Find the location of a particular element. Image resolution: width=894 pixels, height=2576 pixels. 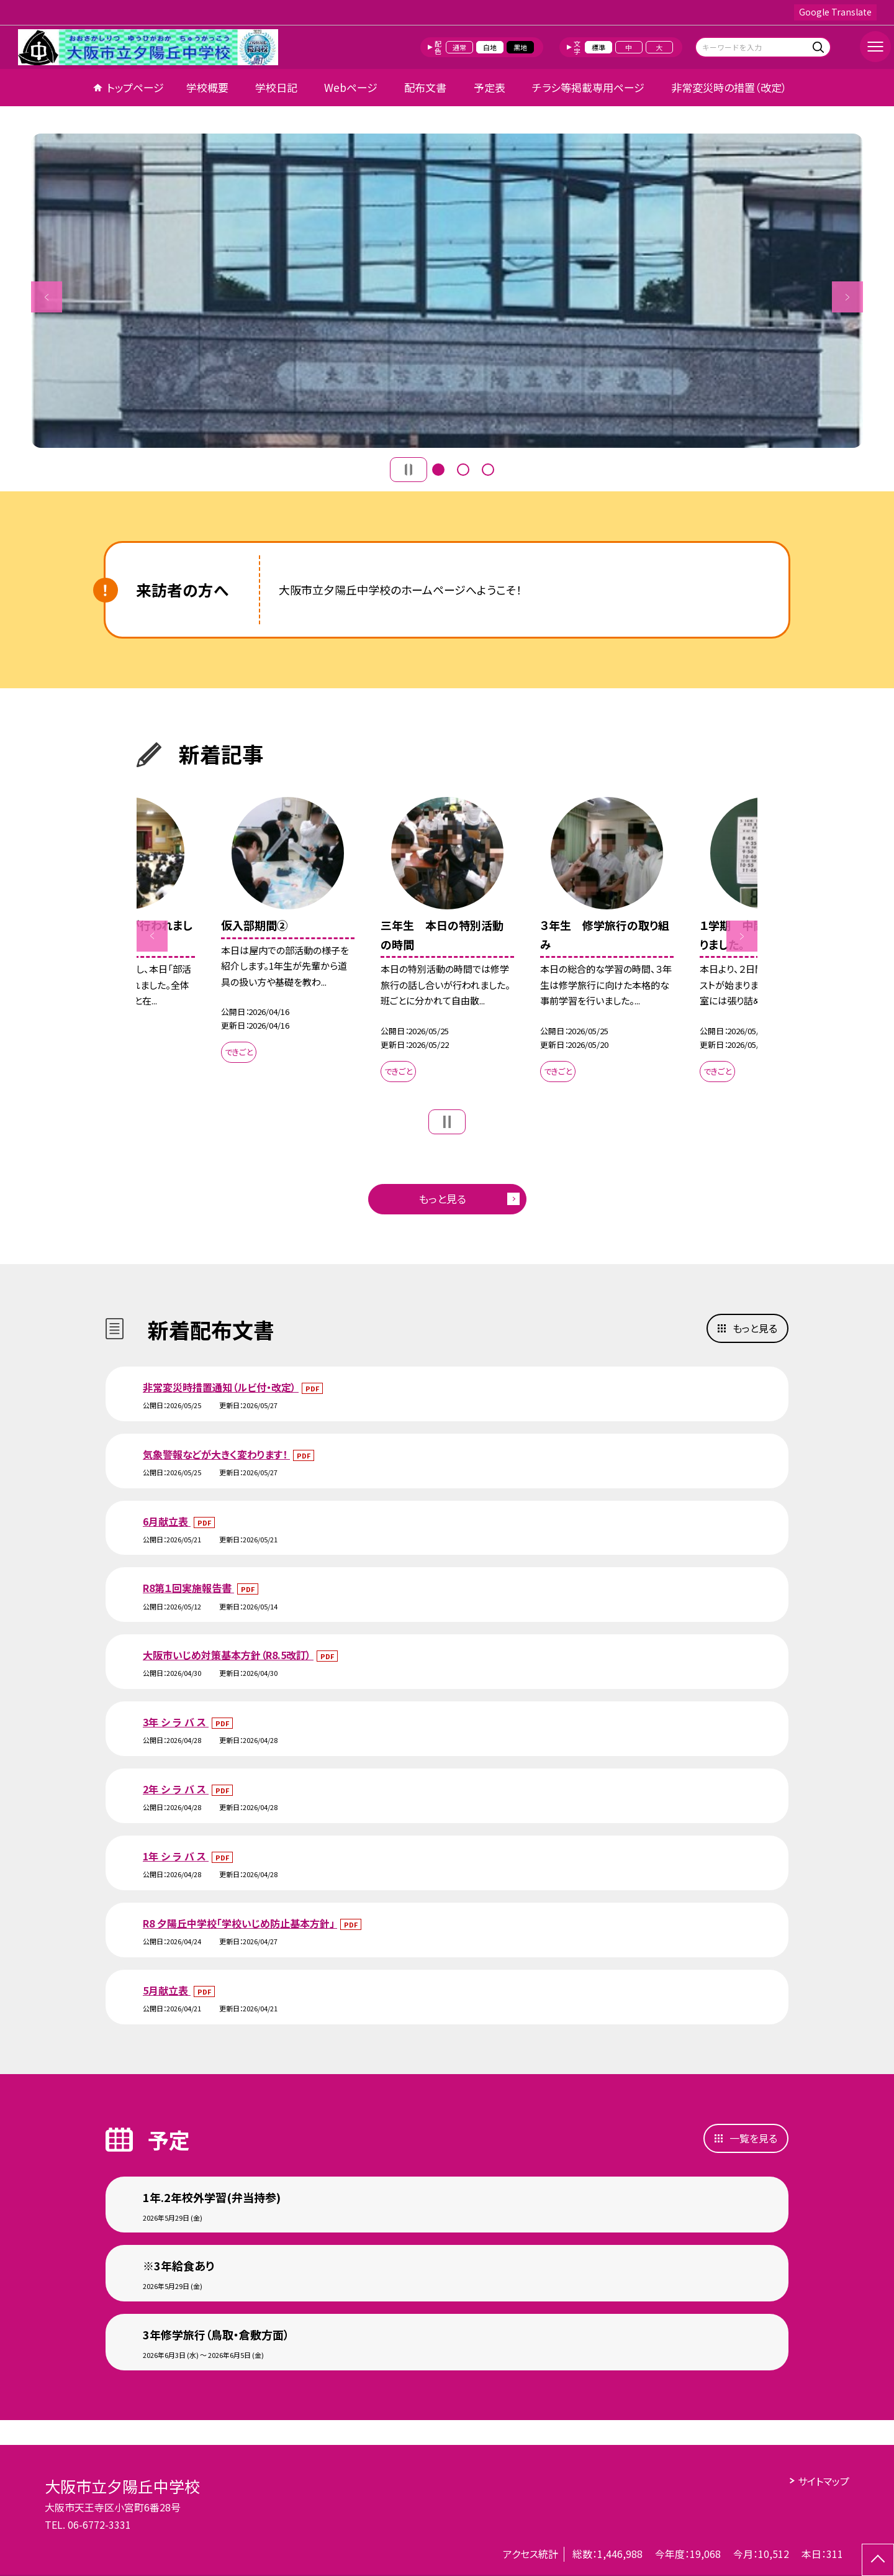

非常変災時の措置（改定） is located at coordinates (729, 87).